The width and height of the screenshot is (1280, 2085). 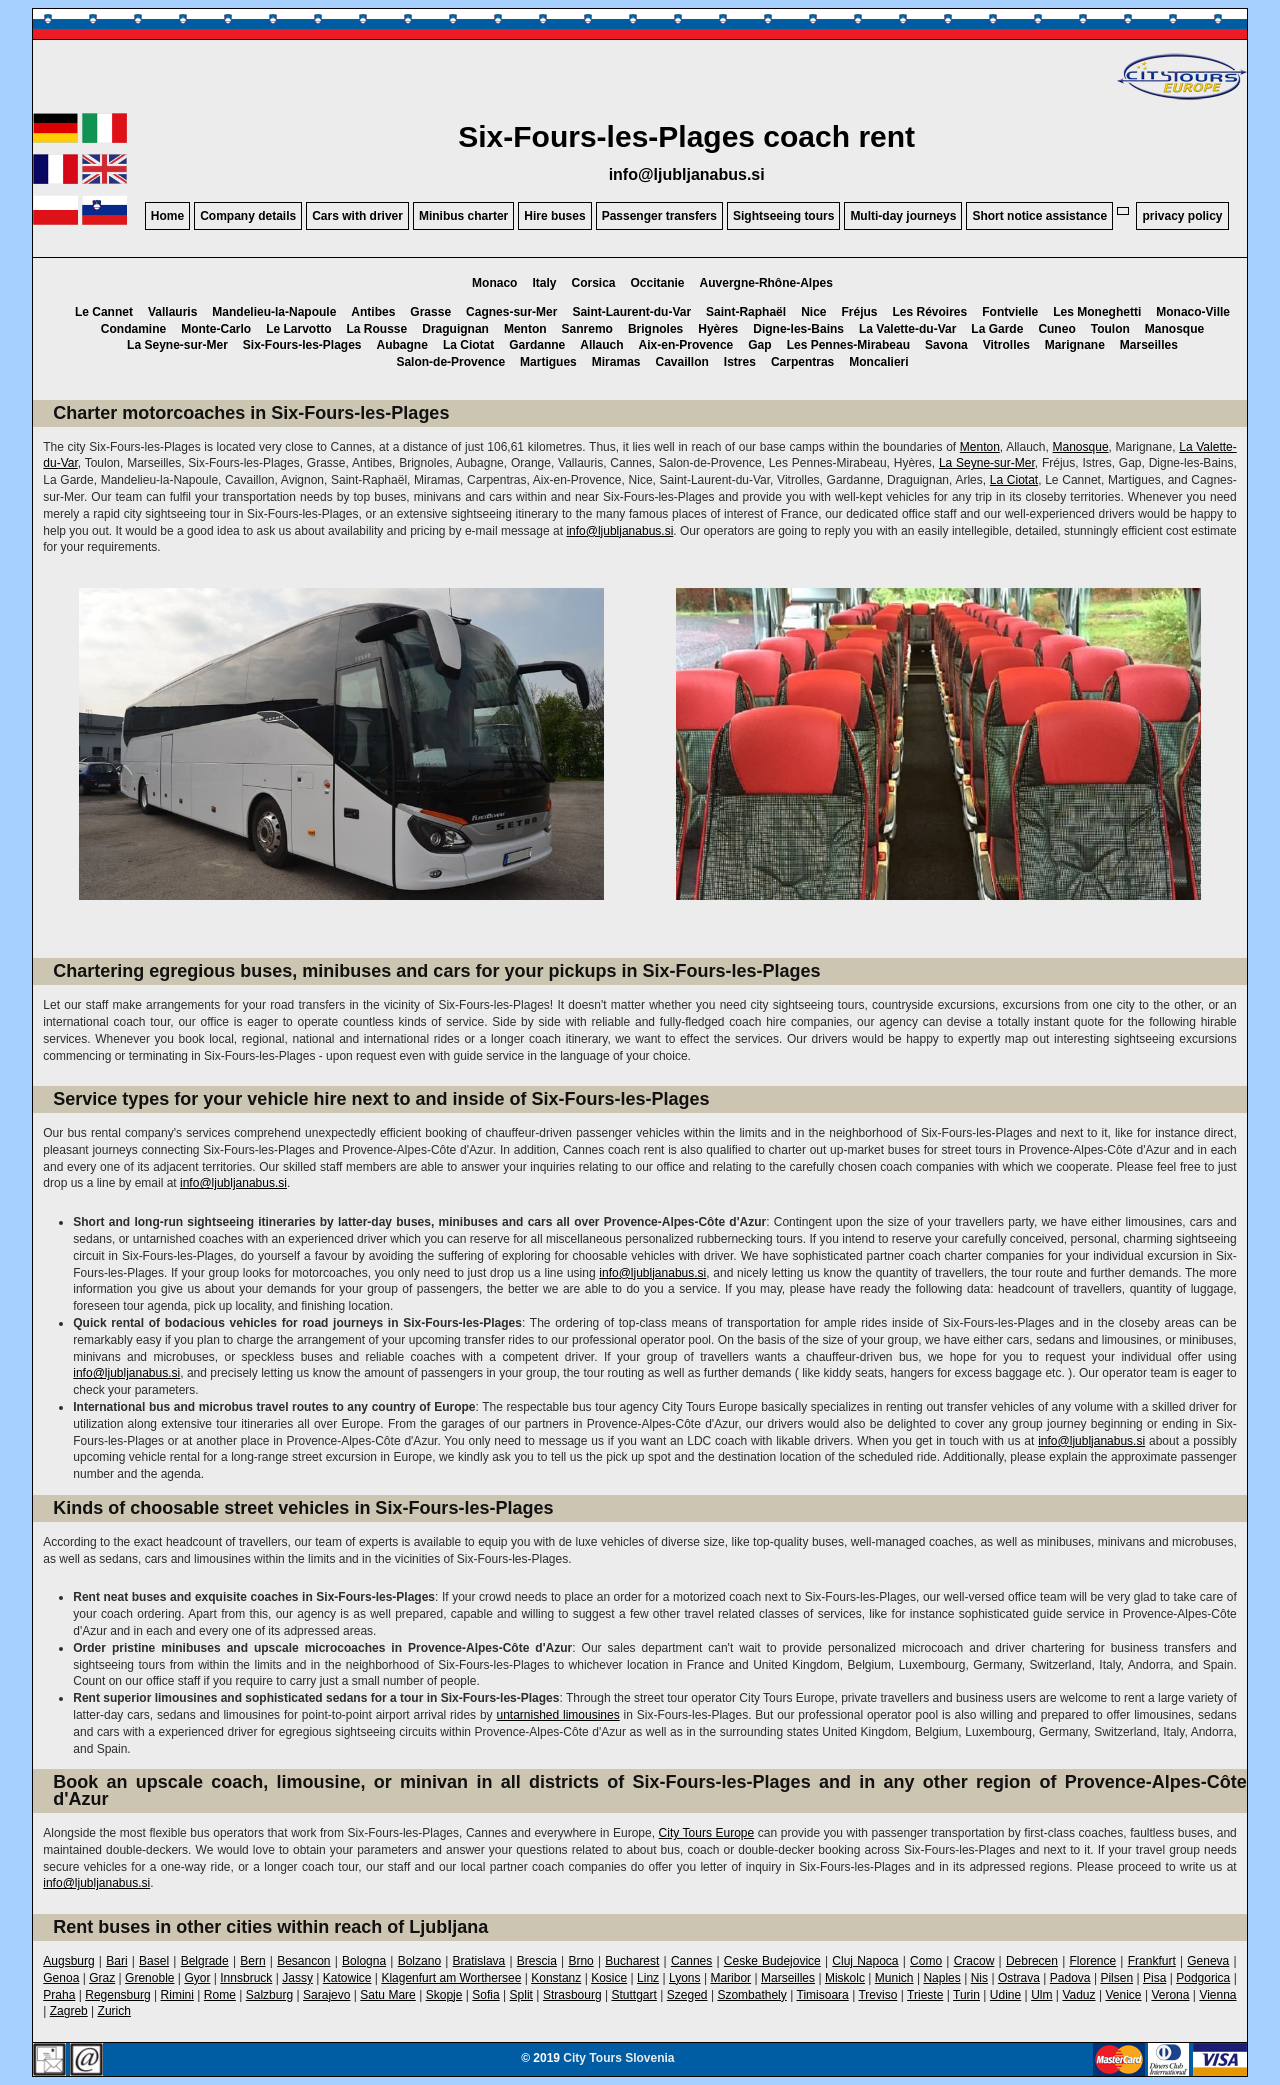 I want to click on Menton, so click(x=525, y=329).